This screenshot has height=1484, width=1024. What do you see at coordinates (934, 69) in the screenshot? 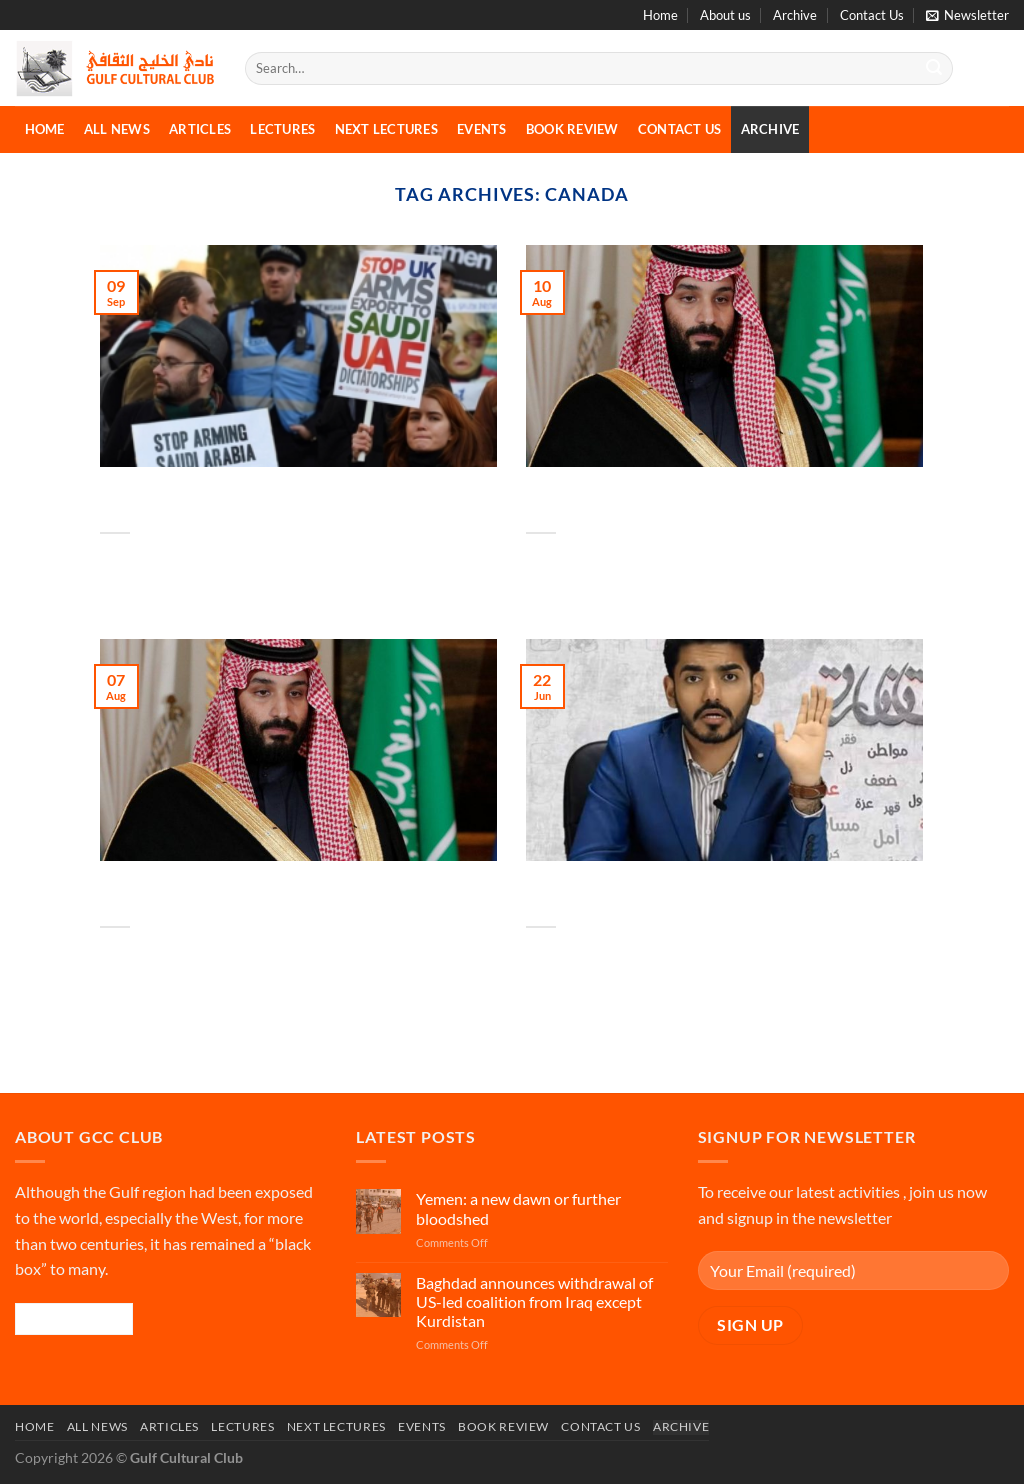
I see `[Submit]` at bounding box center [934, 69].